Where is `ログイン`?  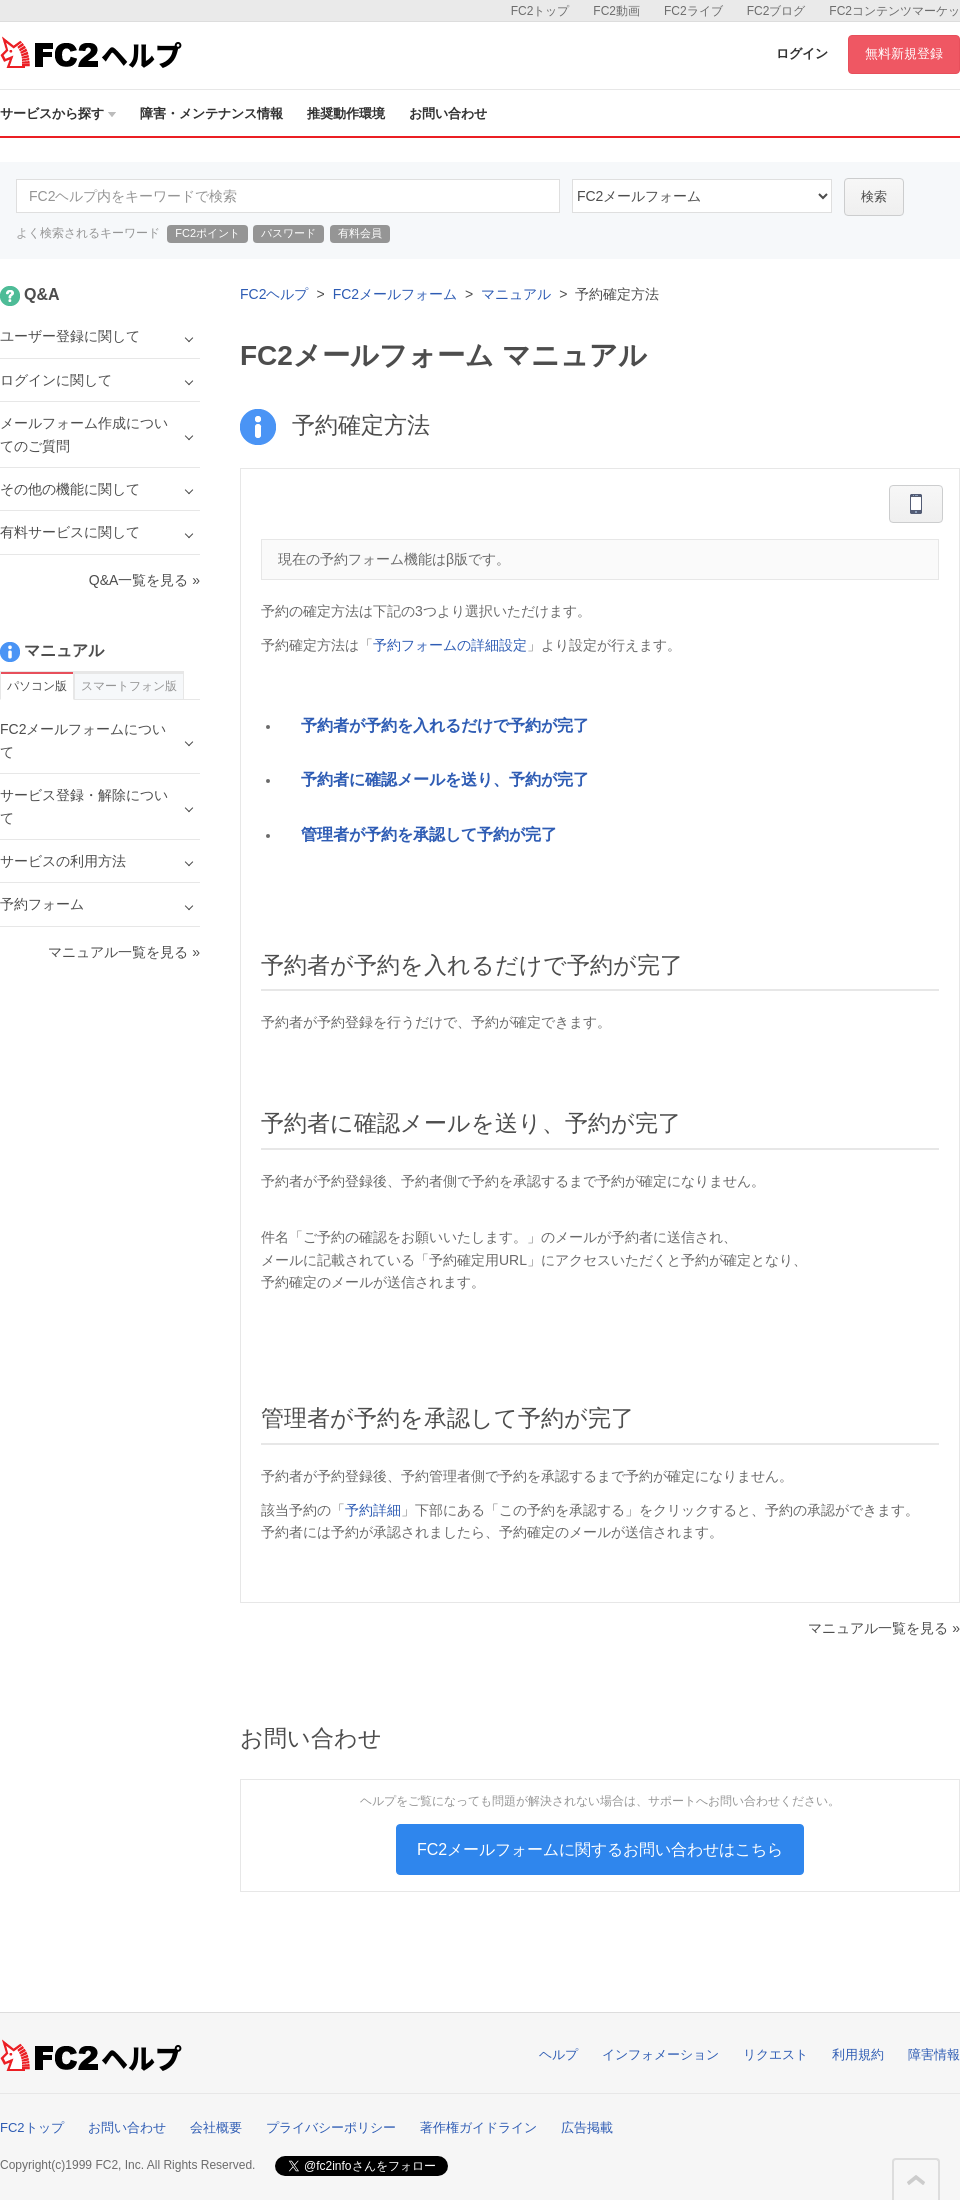 ログイン is located at coordinates (802, 53).